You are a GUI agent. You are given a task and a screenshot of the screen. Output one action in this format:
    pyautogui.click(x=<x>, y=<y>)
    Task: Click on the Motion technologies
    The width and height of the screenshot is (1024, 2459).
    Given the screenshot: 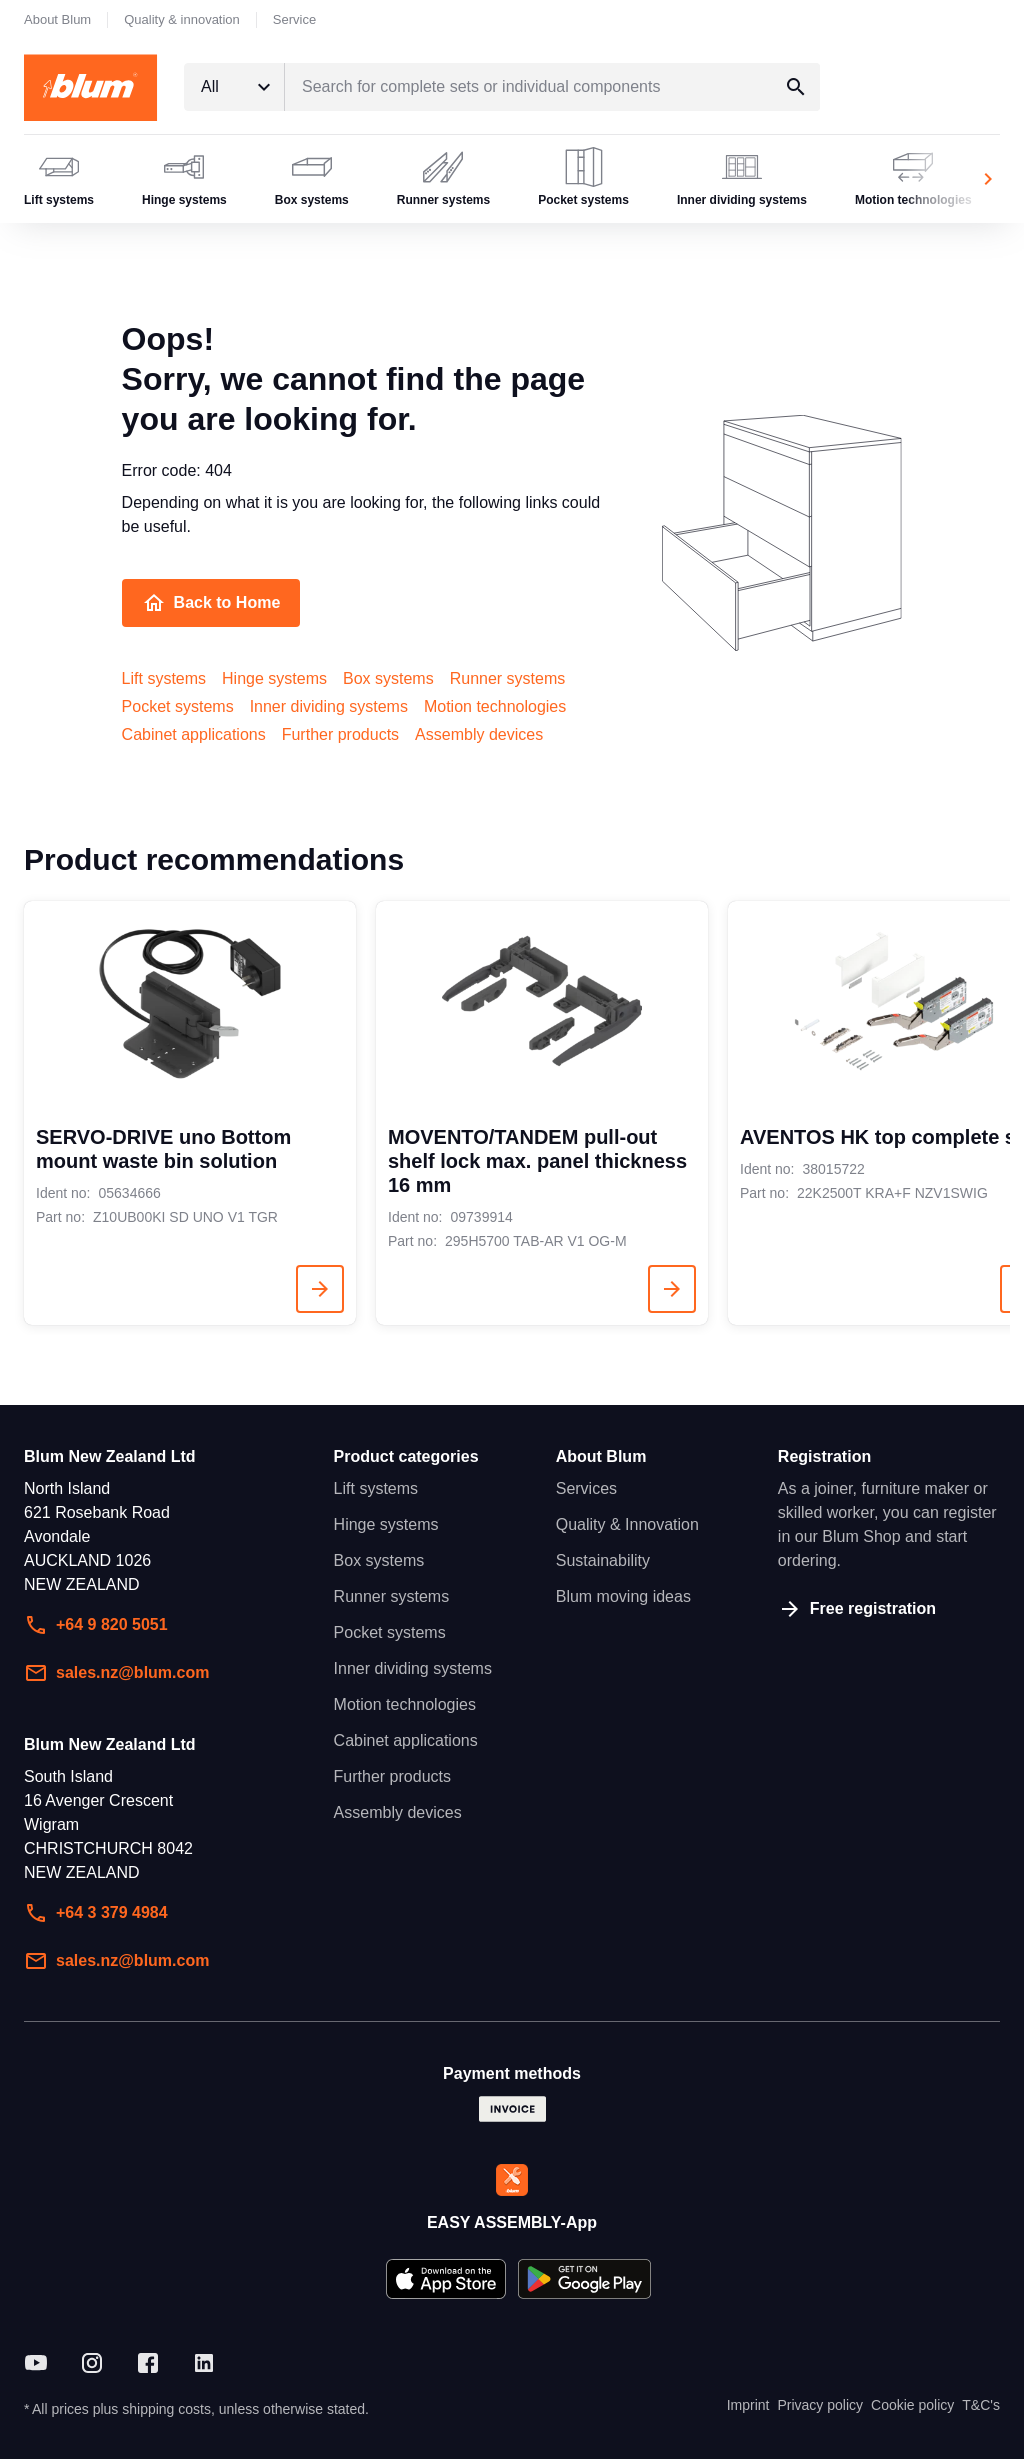 What is the action you would take?
    pyautogui.click(x=495, y=706)
    